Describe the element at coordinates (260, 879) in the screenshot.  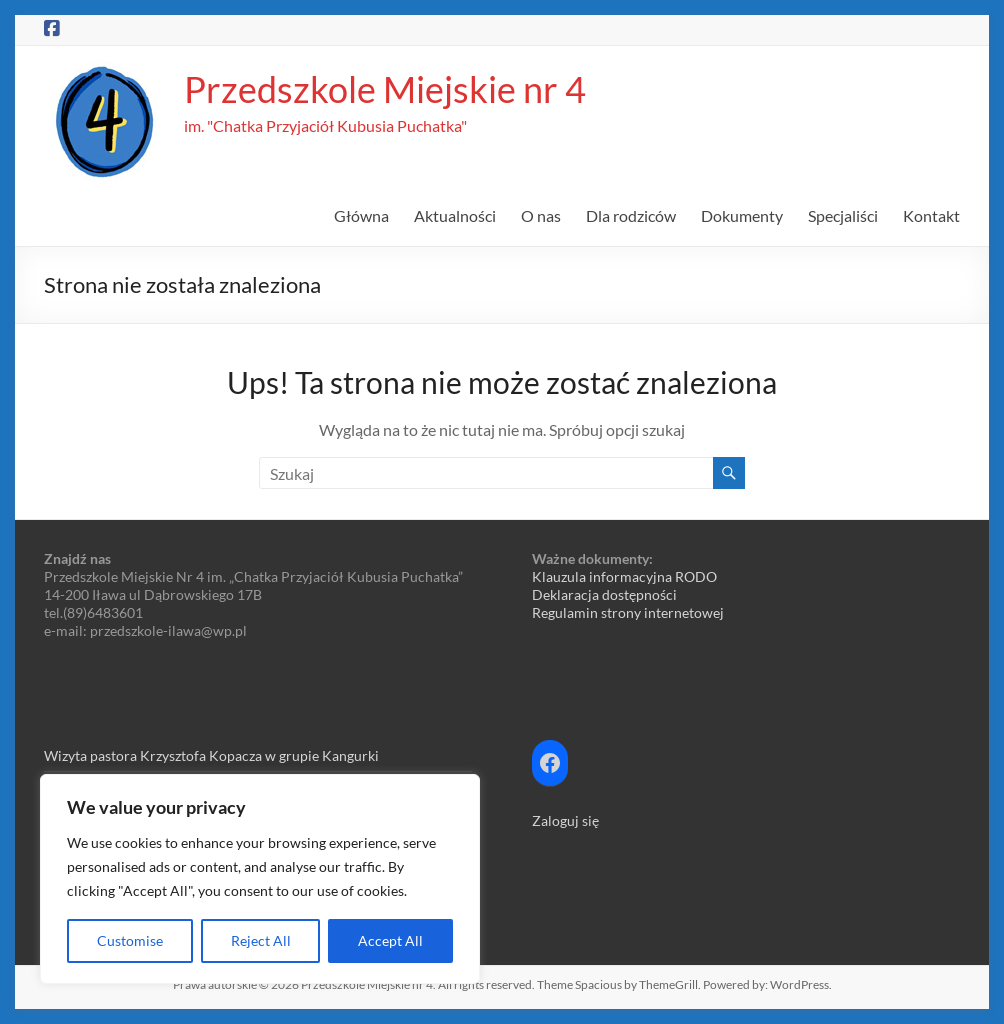
I see `[region]` at that location.